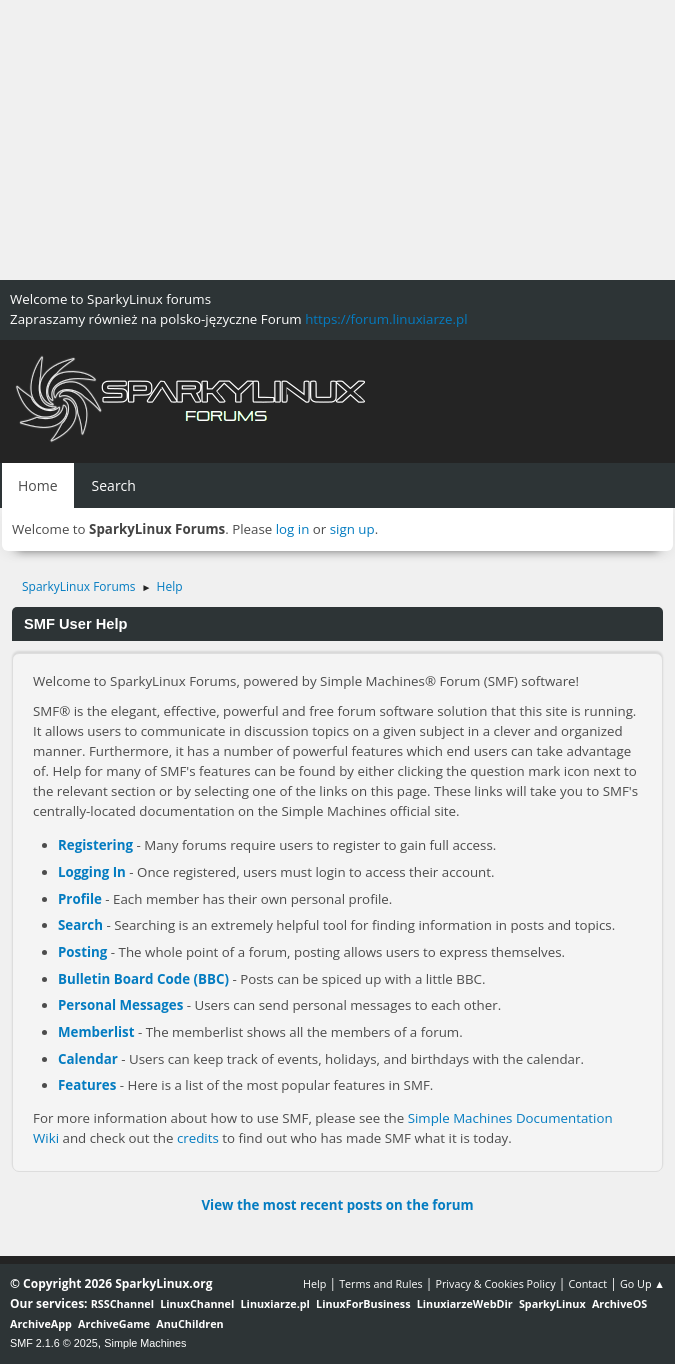 The width and height of the screenshot is (675, 1364). Describe the element at coordinates (197, 1303) in the screenshot. I see `LinuxChannel` at that location.